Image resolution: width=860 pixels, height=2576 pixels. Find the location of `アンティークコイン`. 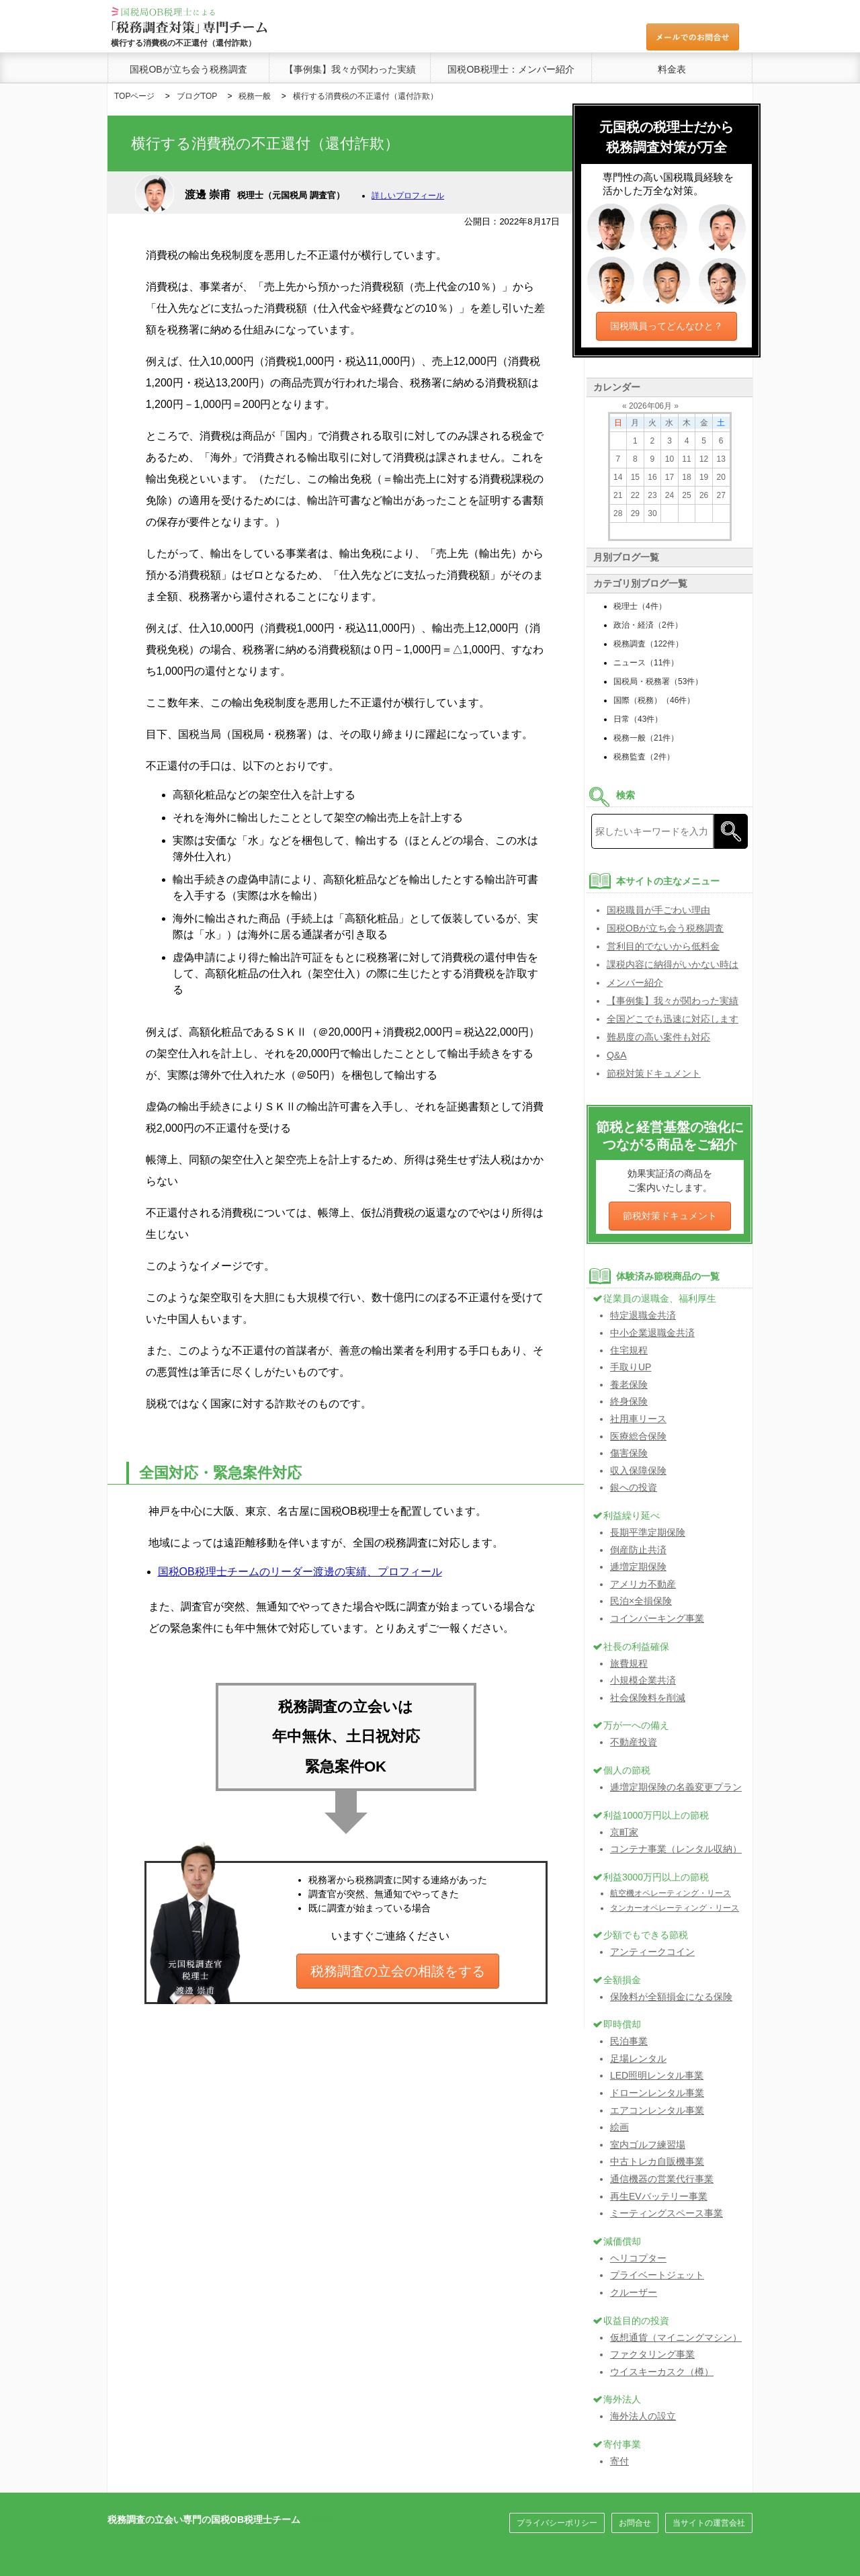

アンティークコイン is located at coordinates (652, 1951).